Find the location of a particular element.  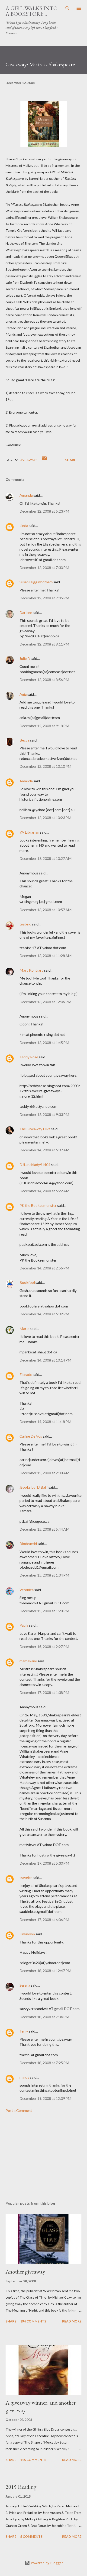

December 12, 2008 at 7:30 PM is located at coordinates (44, 567).